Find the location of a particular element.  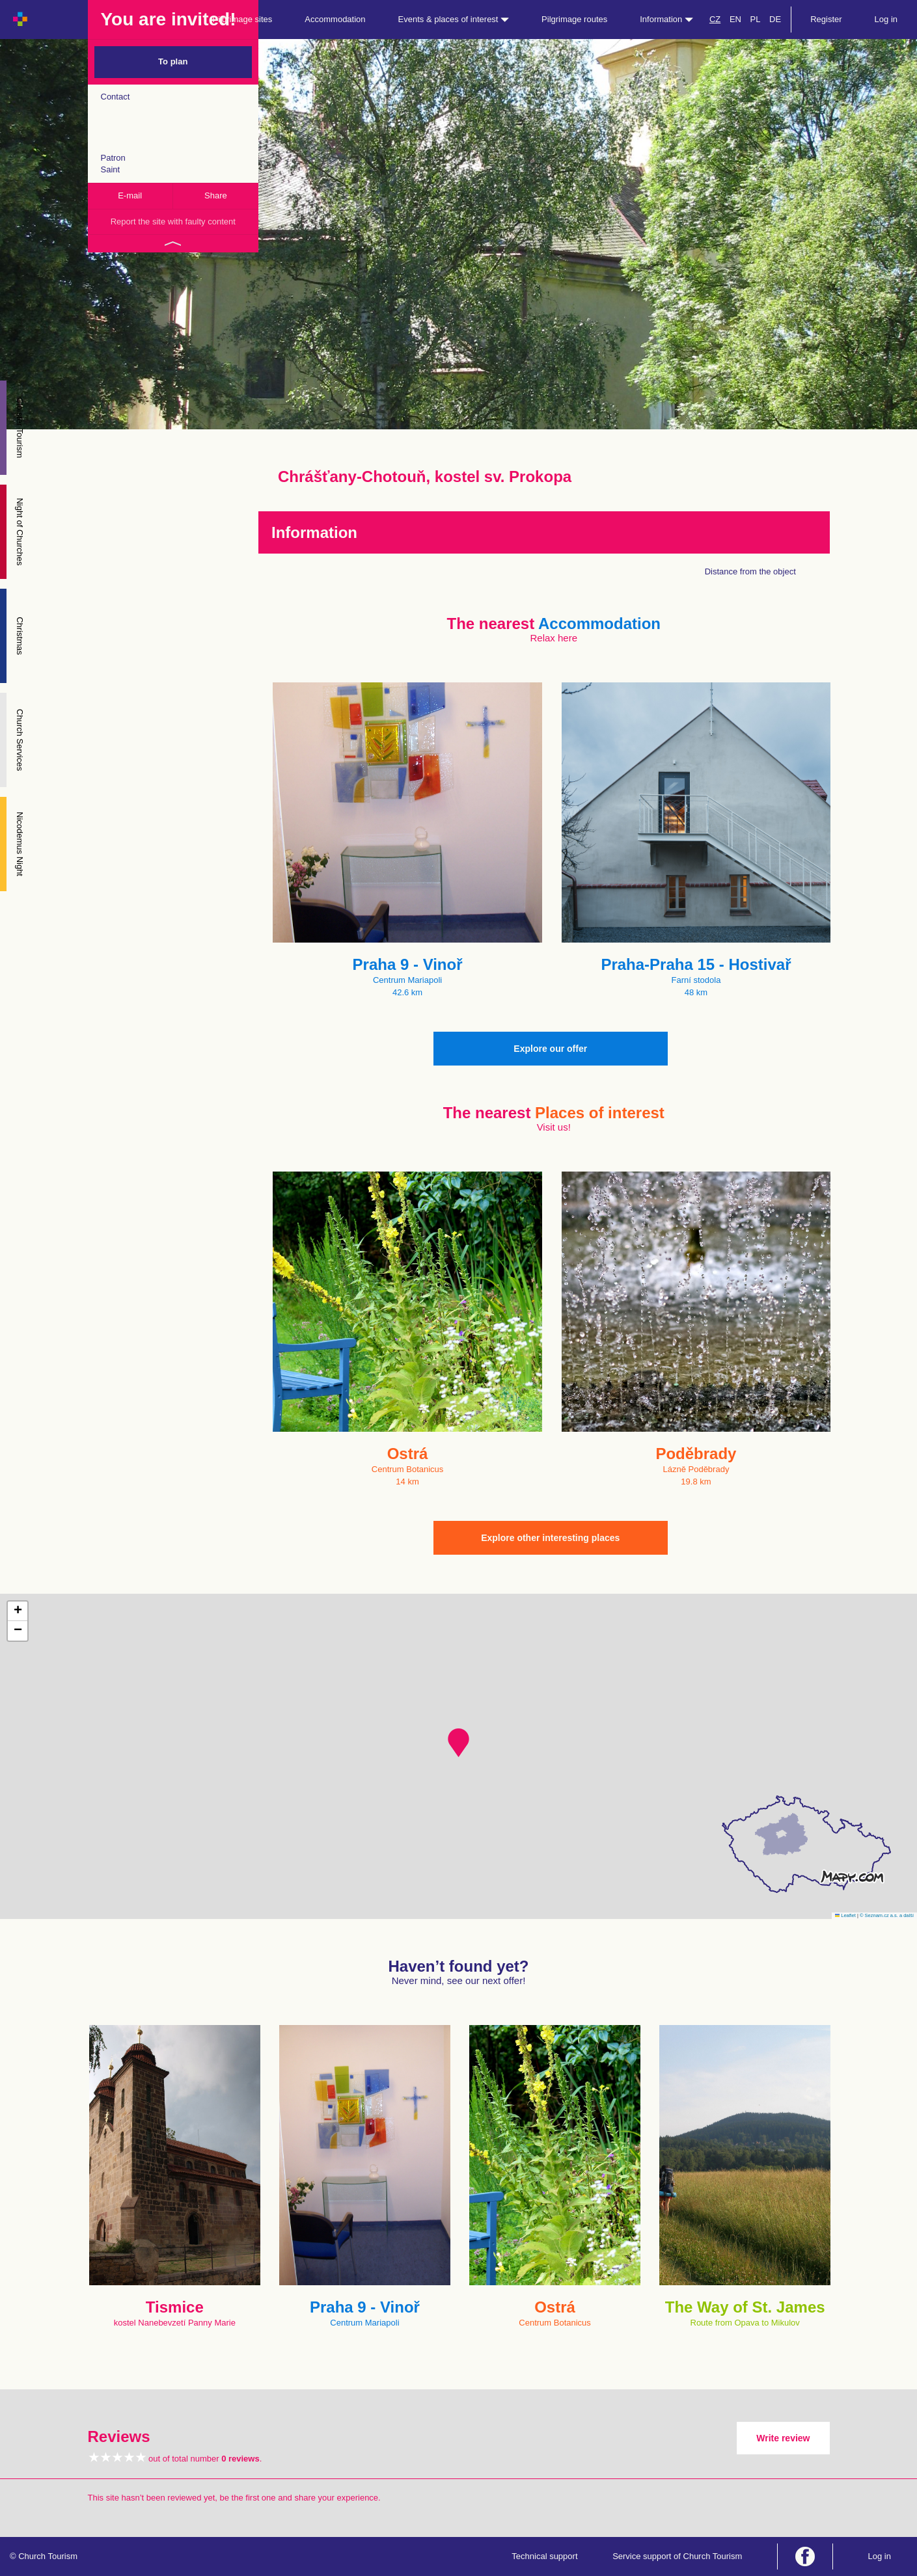

E-mail is located at coordinates (130, 195).